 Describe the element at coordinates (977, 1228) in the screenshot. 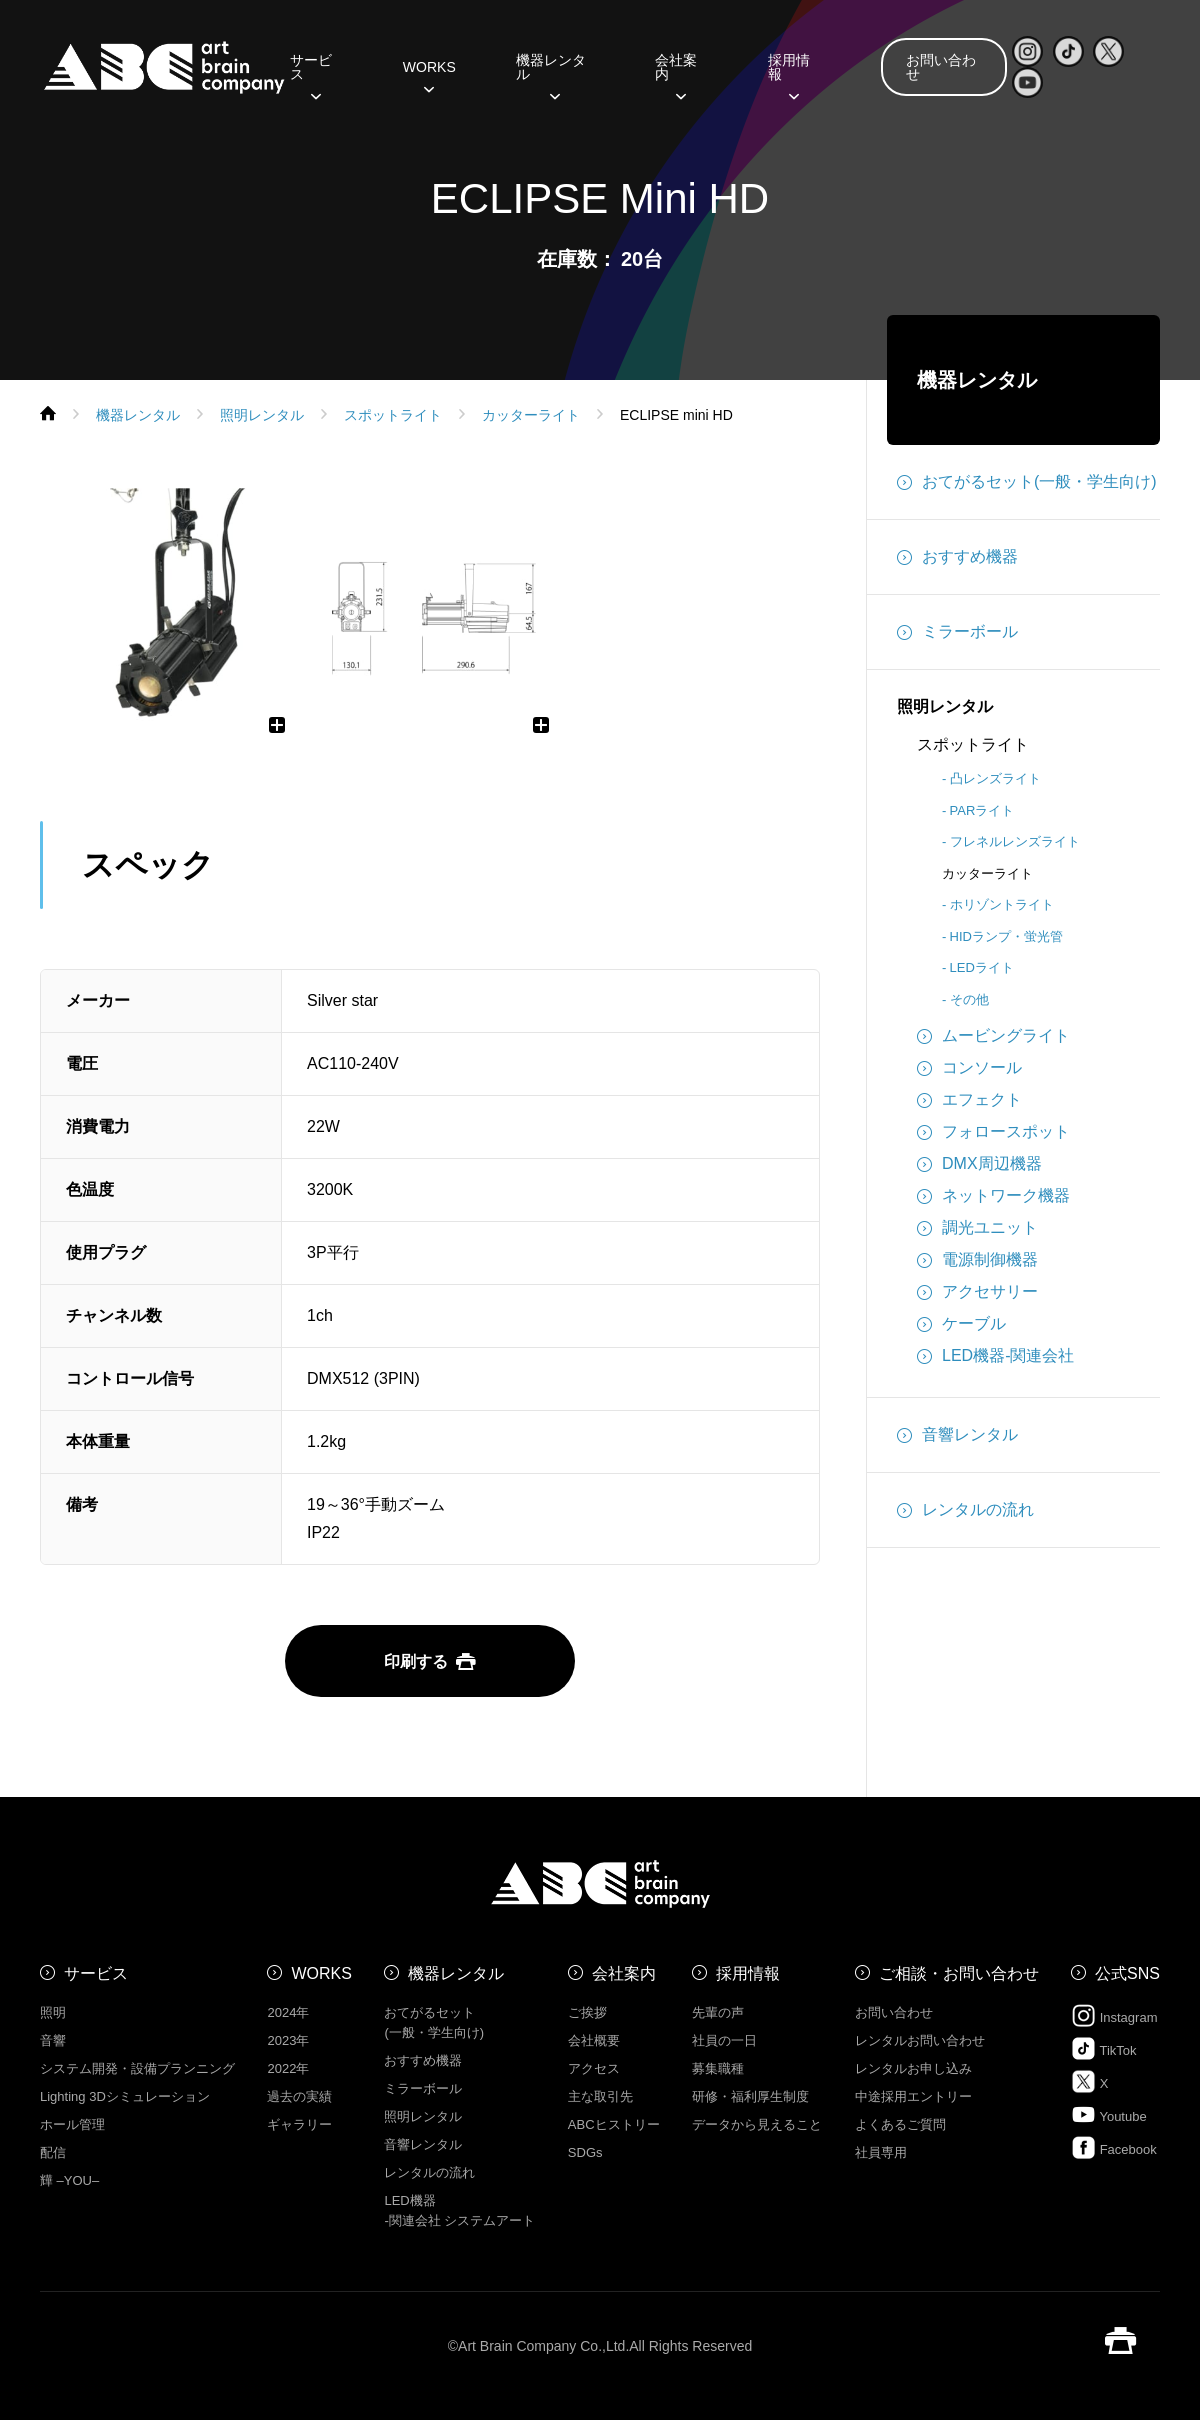

I see `調光ユニット` at that location.